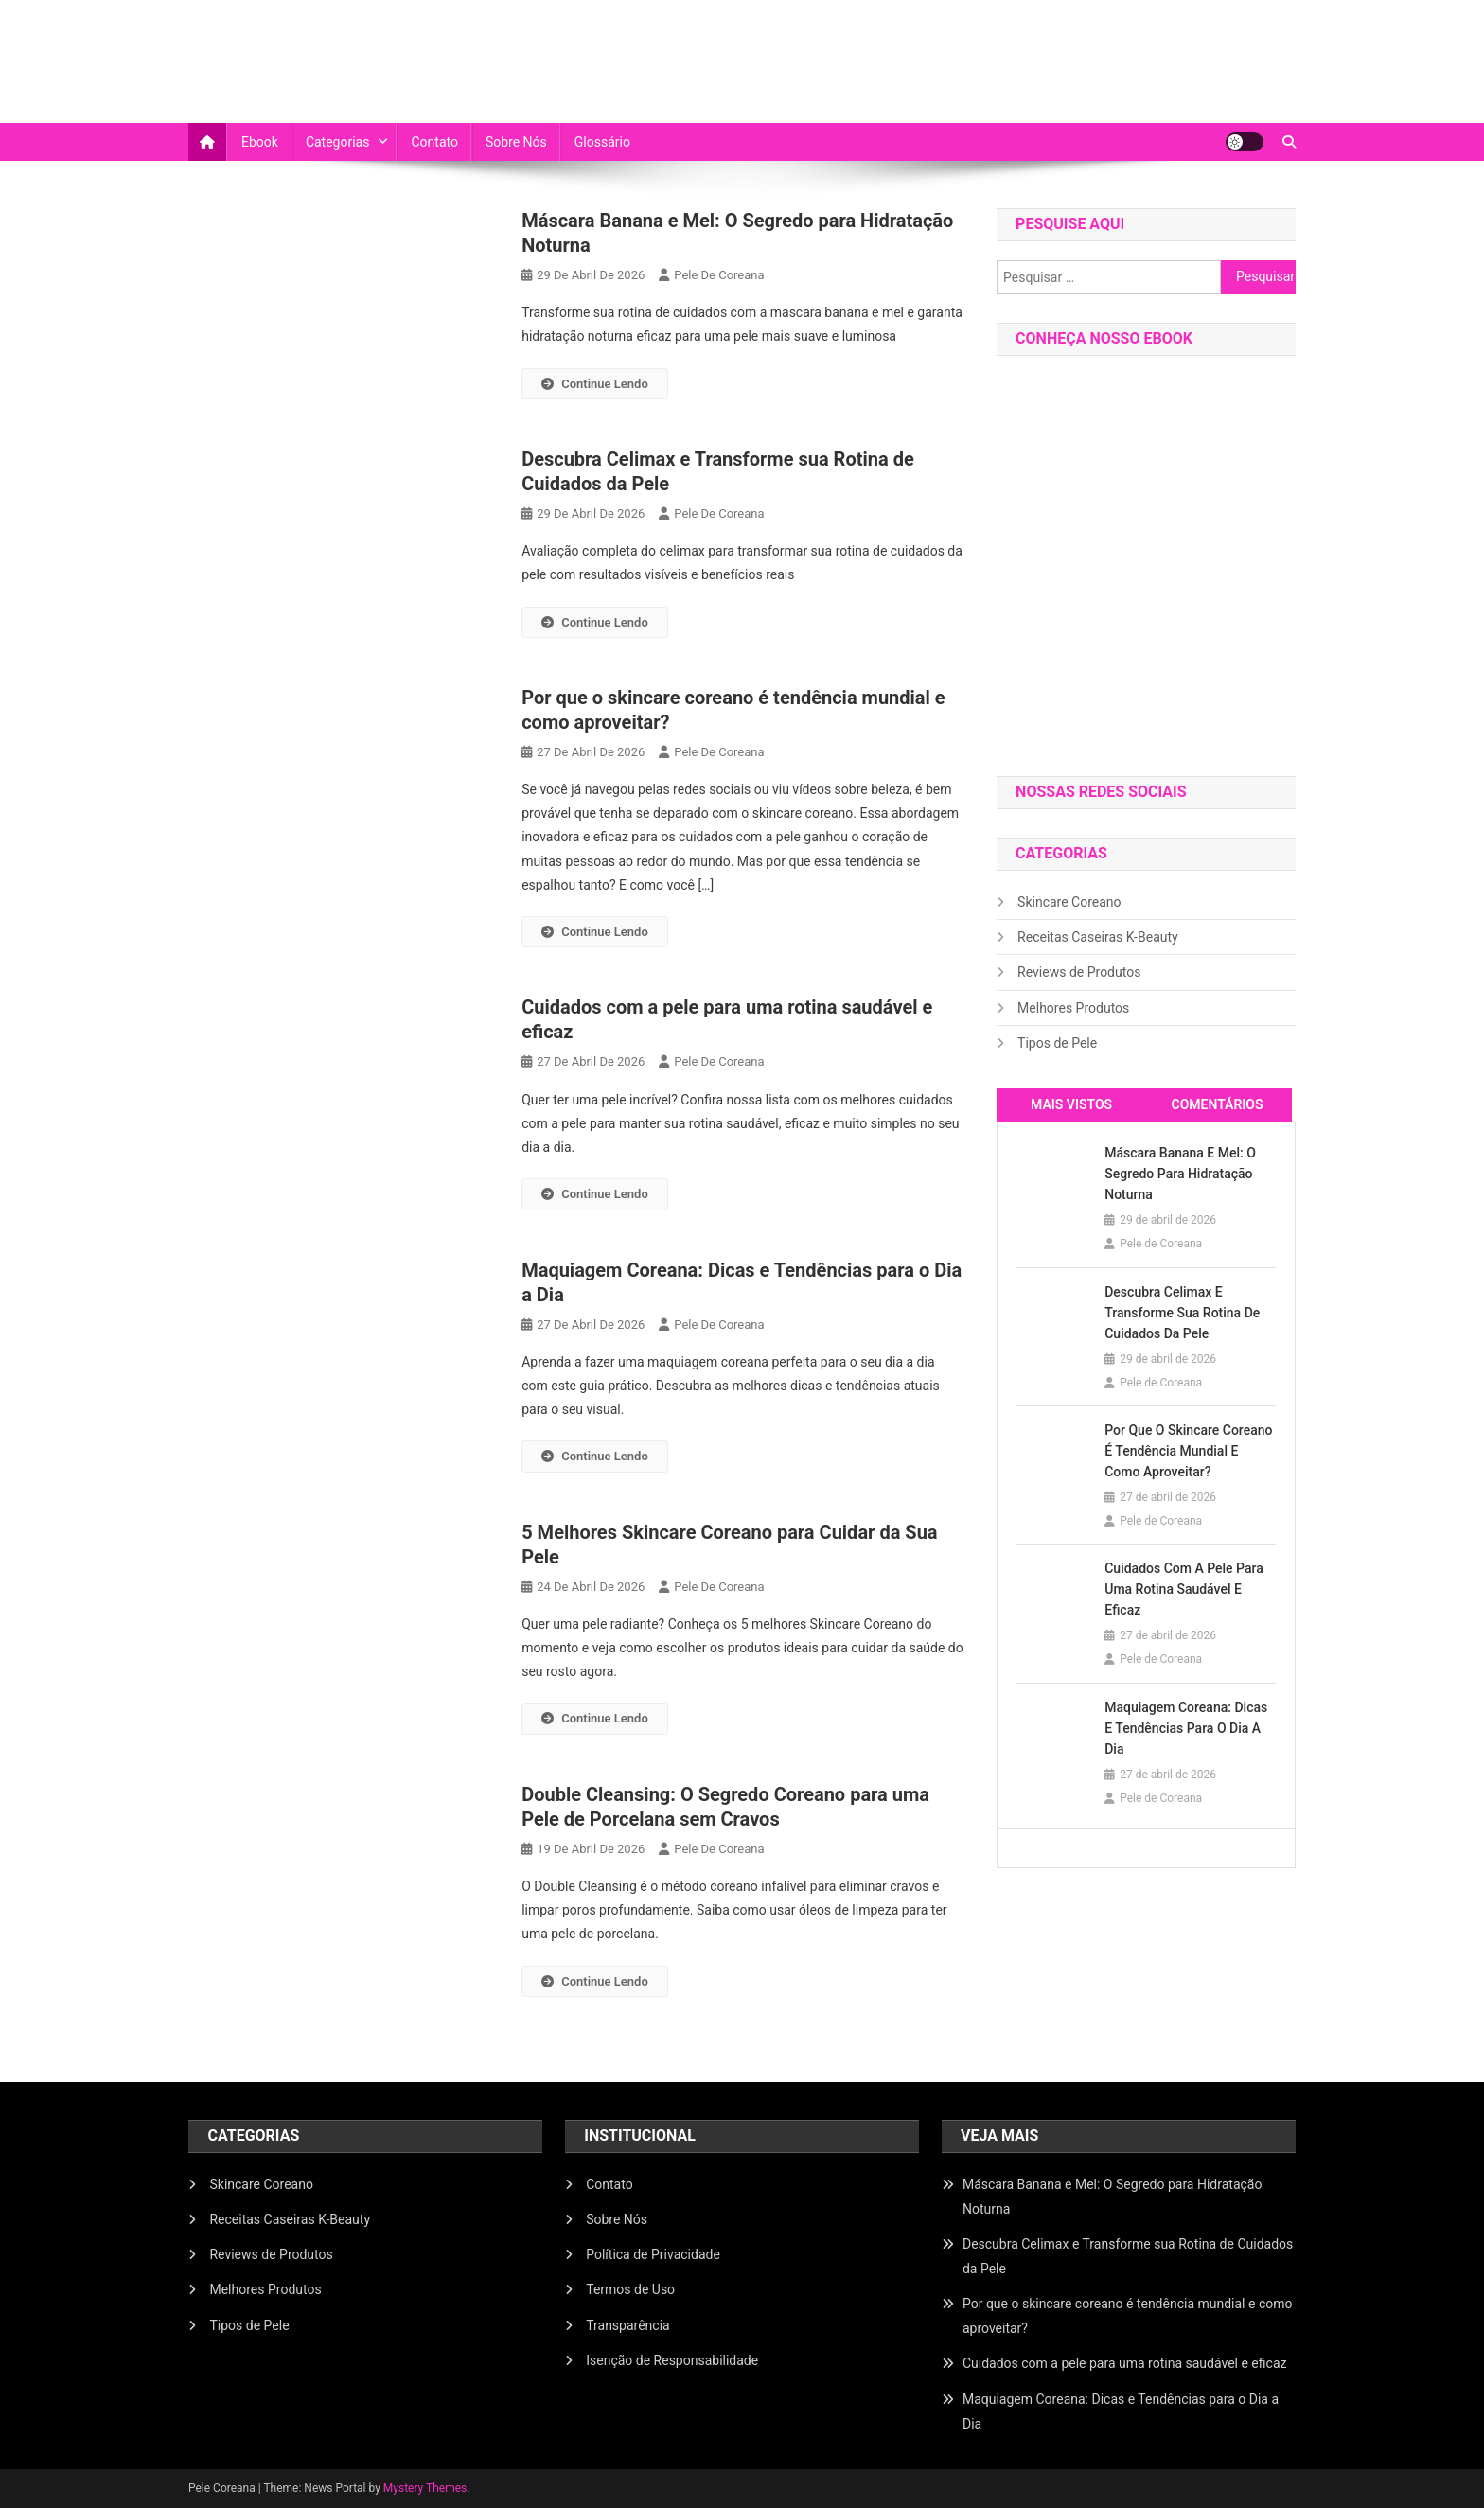 The width and height of the screenshot is (1484, 2508). Describe the element at coordinates (425, 2488) in the screenshot. I see `Mystery Themes` at that location.